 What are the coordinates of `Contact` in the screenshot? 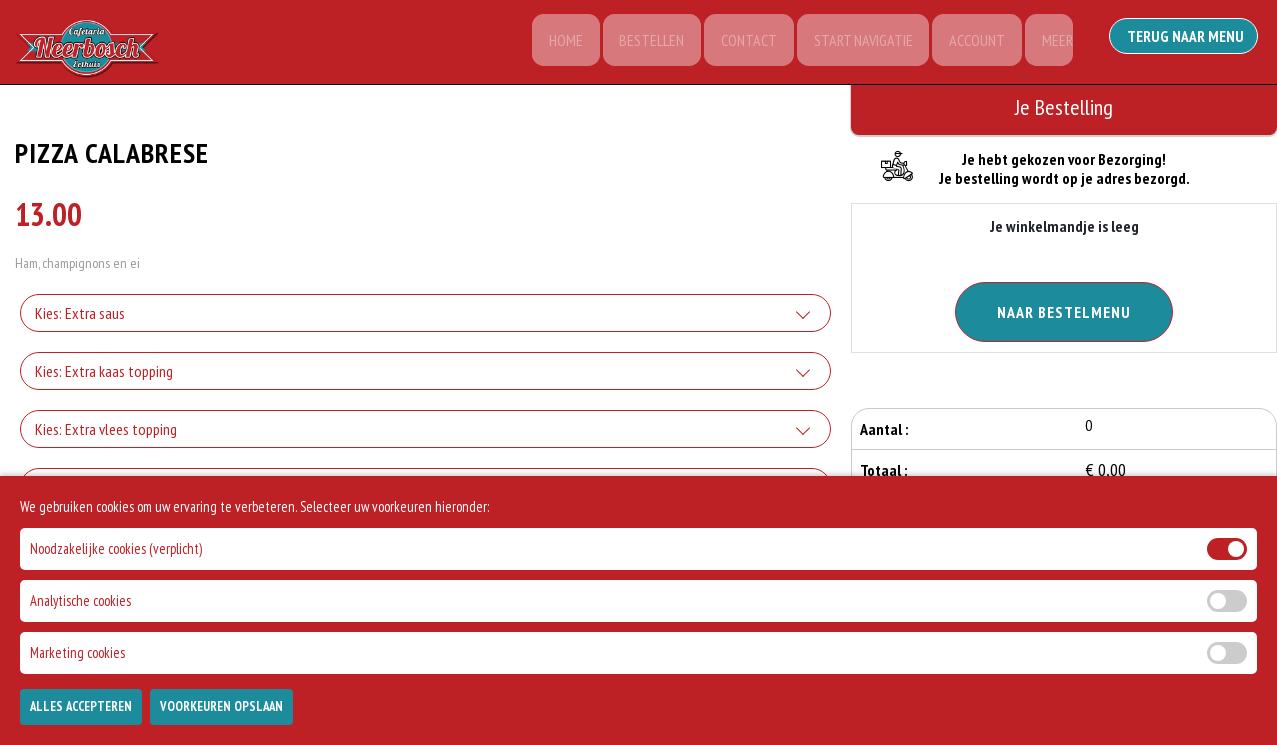 It's located at (739, 42).